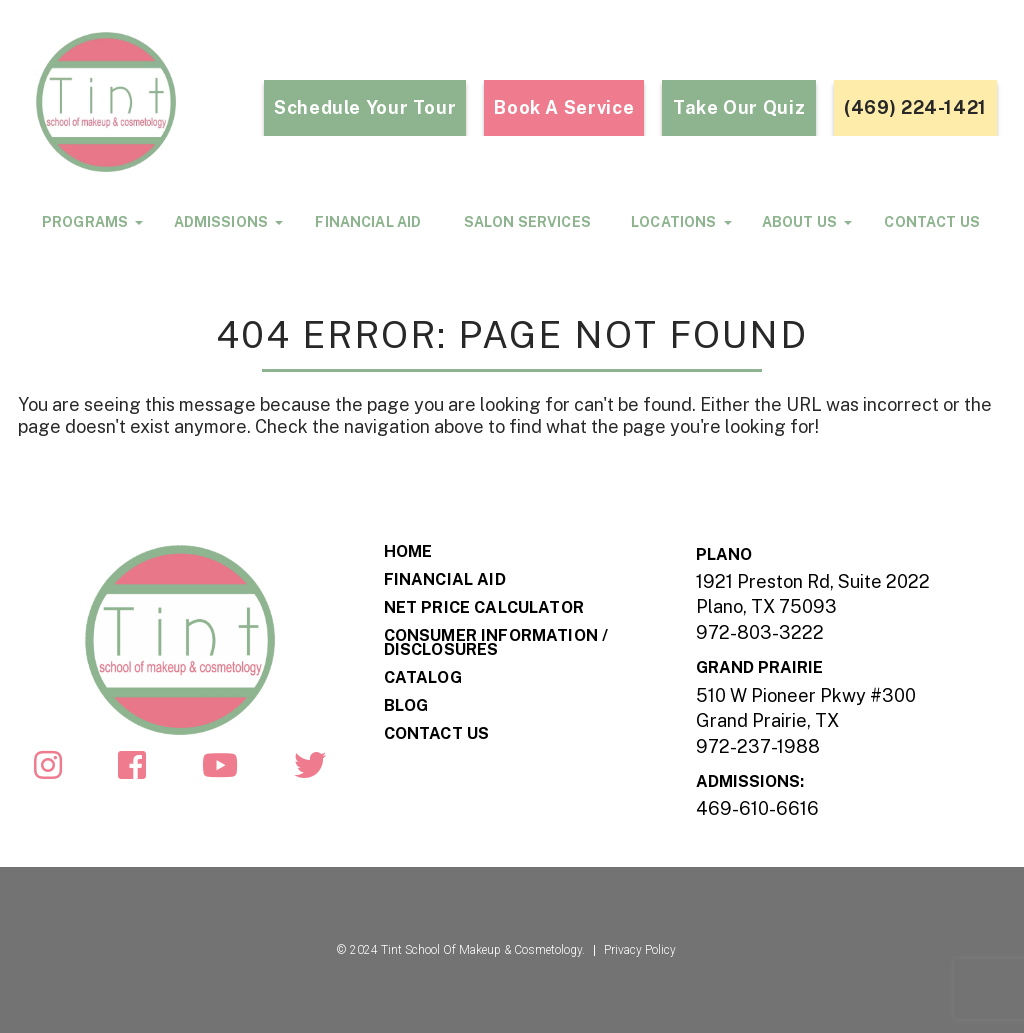 The width and height of the screenshot is (1024, 1033). Describe the element at coordinates (932, 222) in the screenshot. I see `Contact Us` at that location.